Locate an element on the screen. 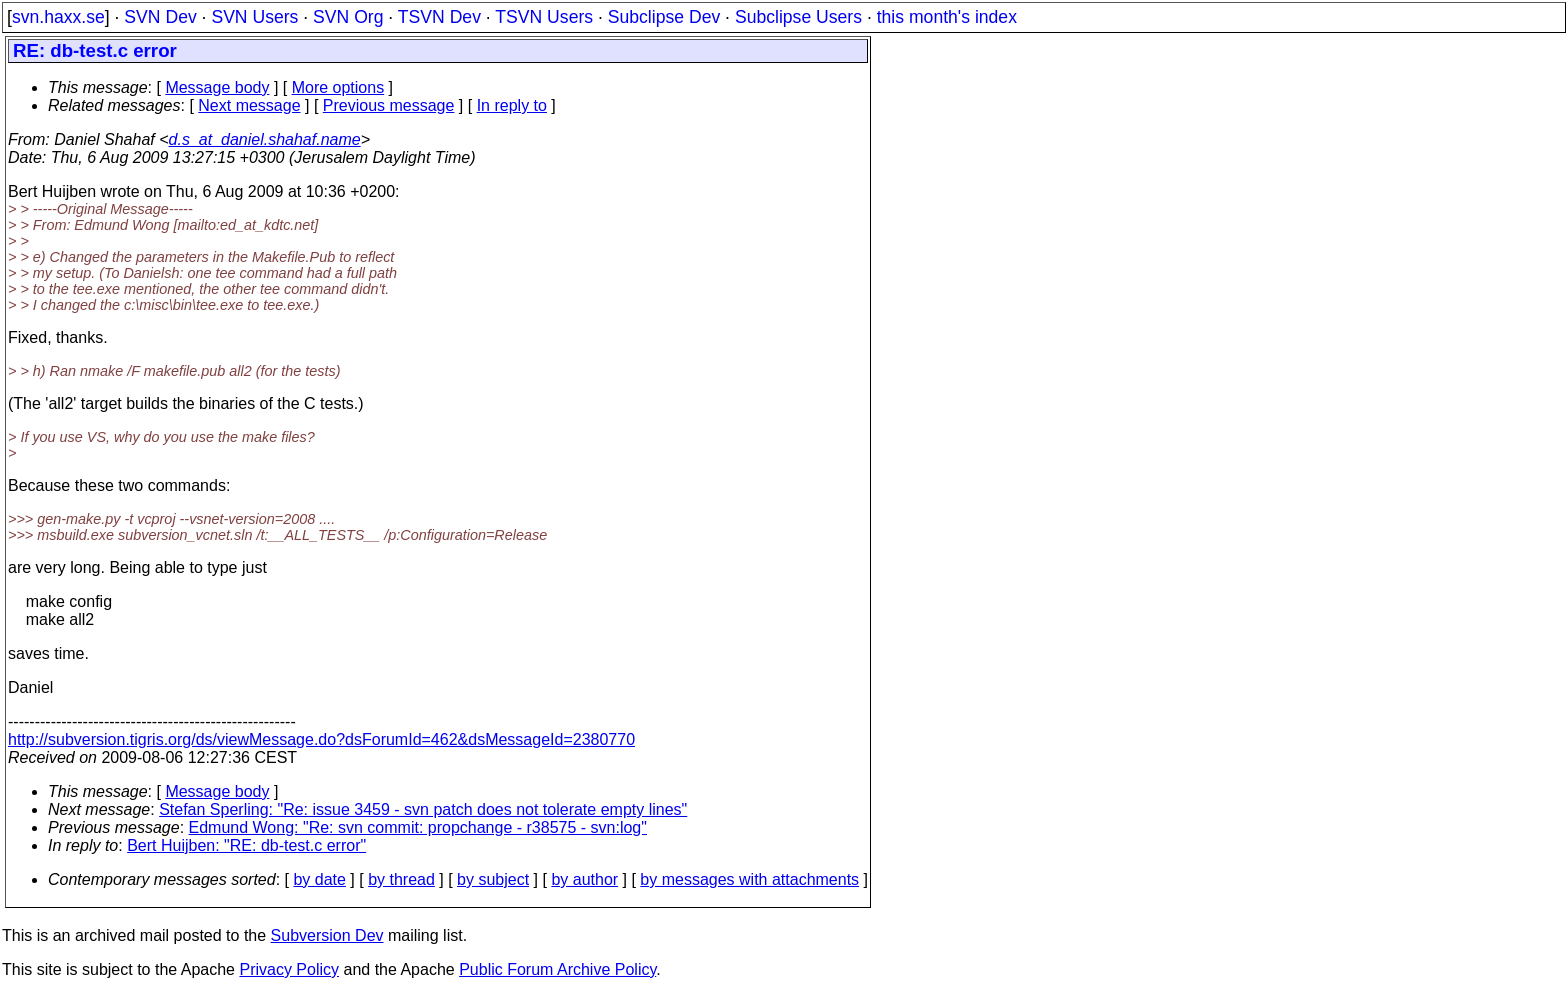 This screenshot has height=995, width=1568. this month's index is located at coordinates (947, 17).